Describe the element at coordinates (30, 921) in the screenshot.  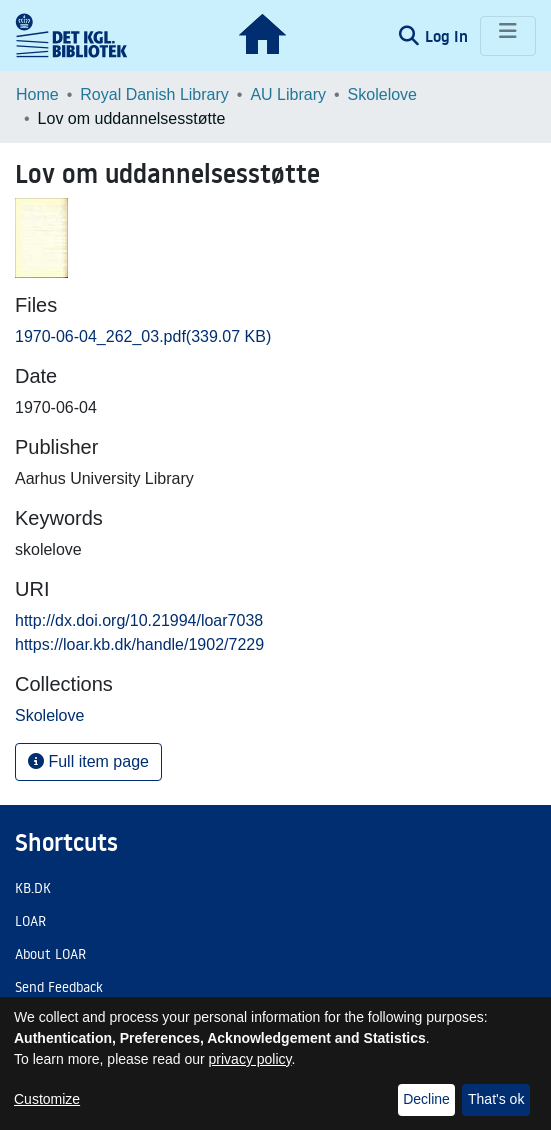
I see `LOAR` at that location.